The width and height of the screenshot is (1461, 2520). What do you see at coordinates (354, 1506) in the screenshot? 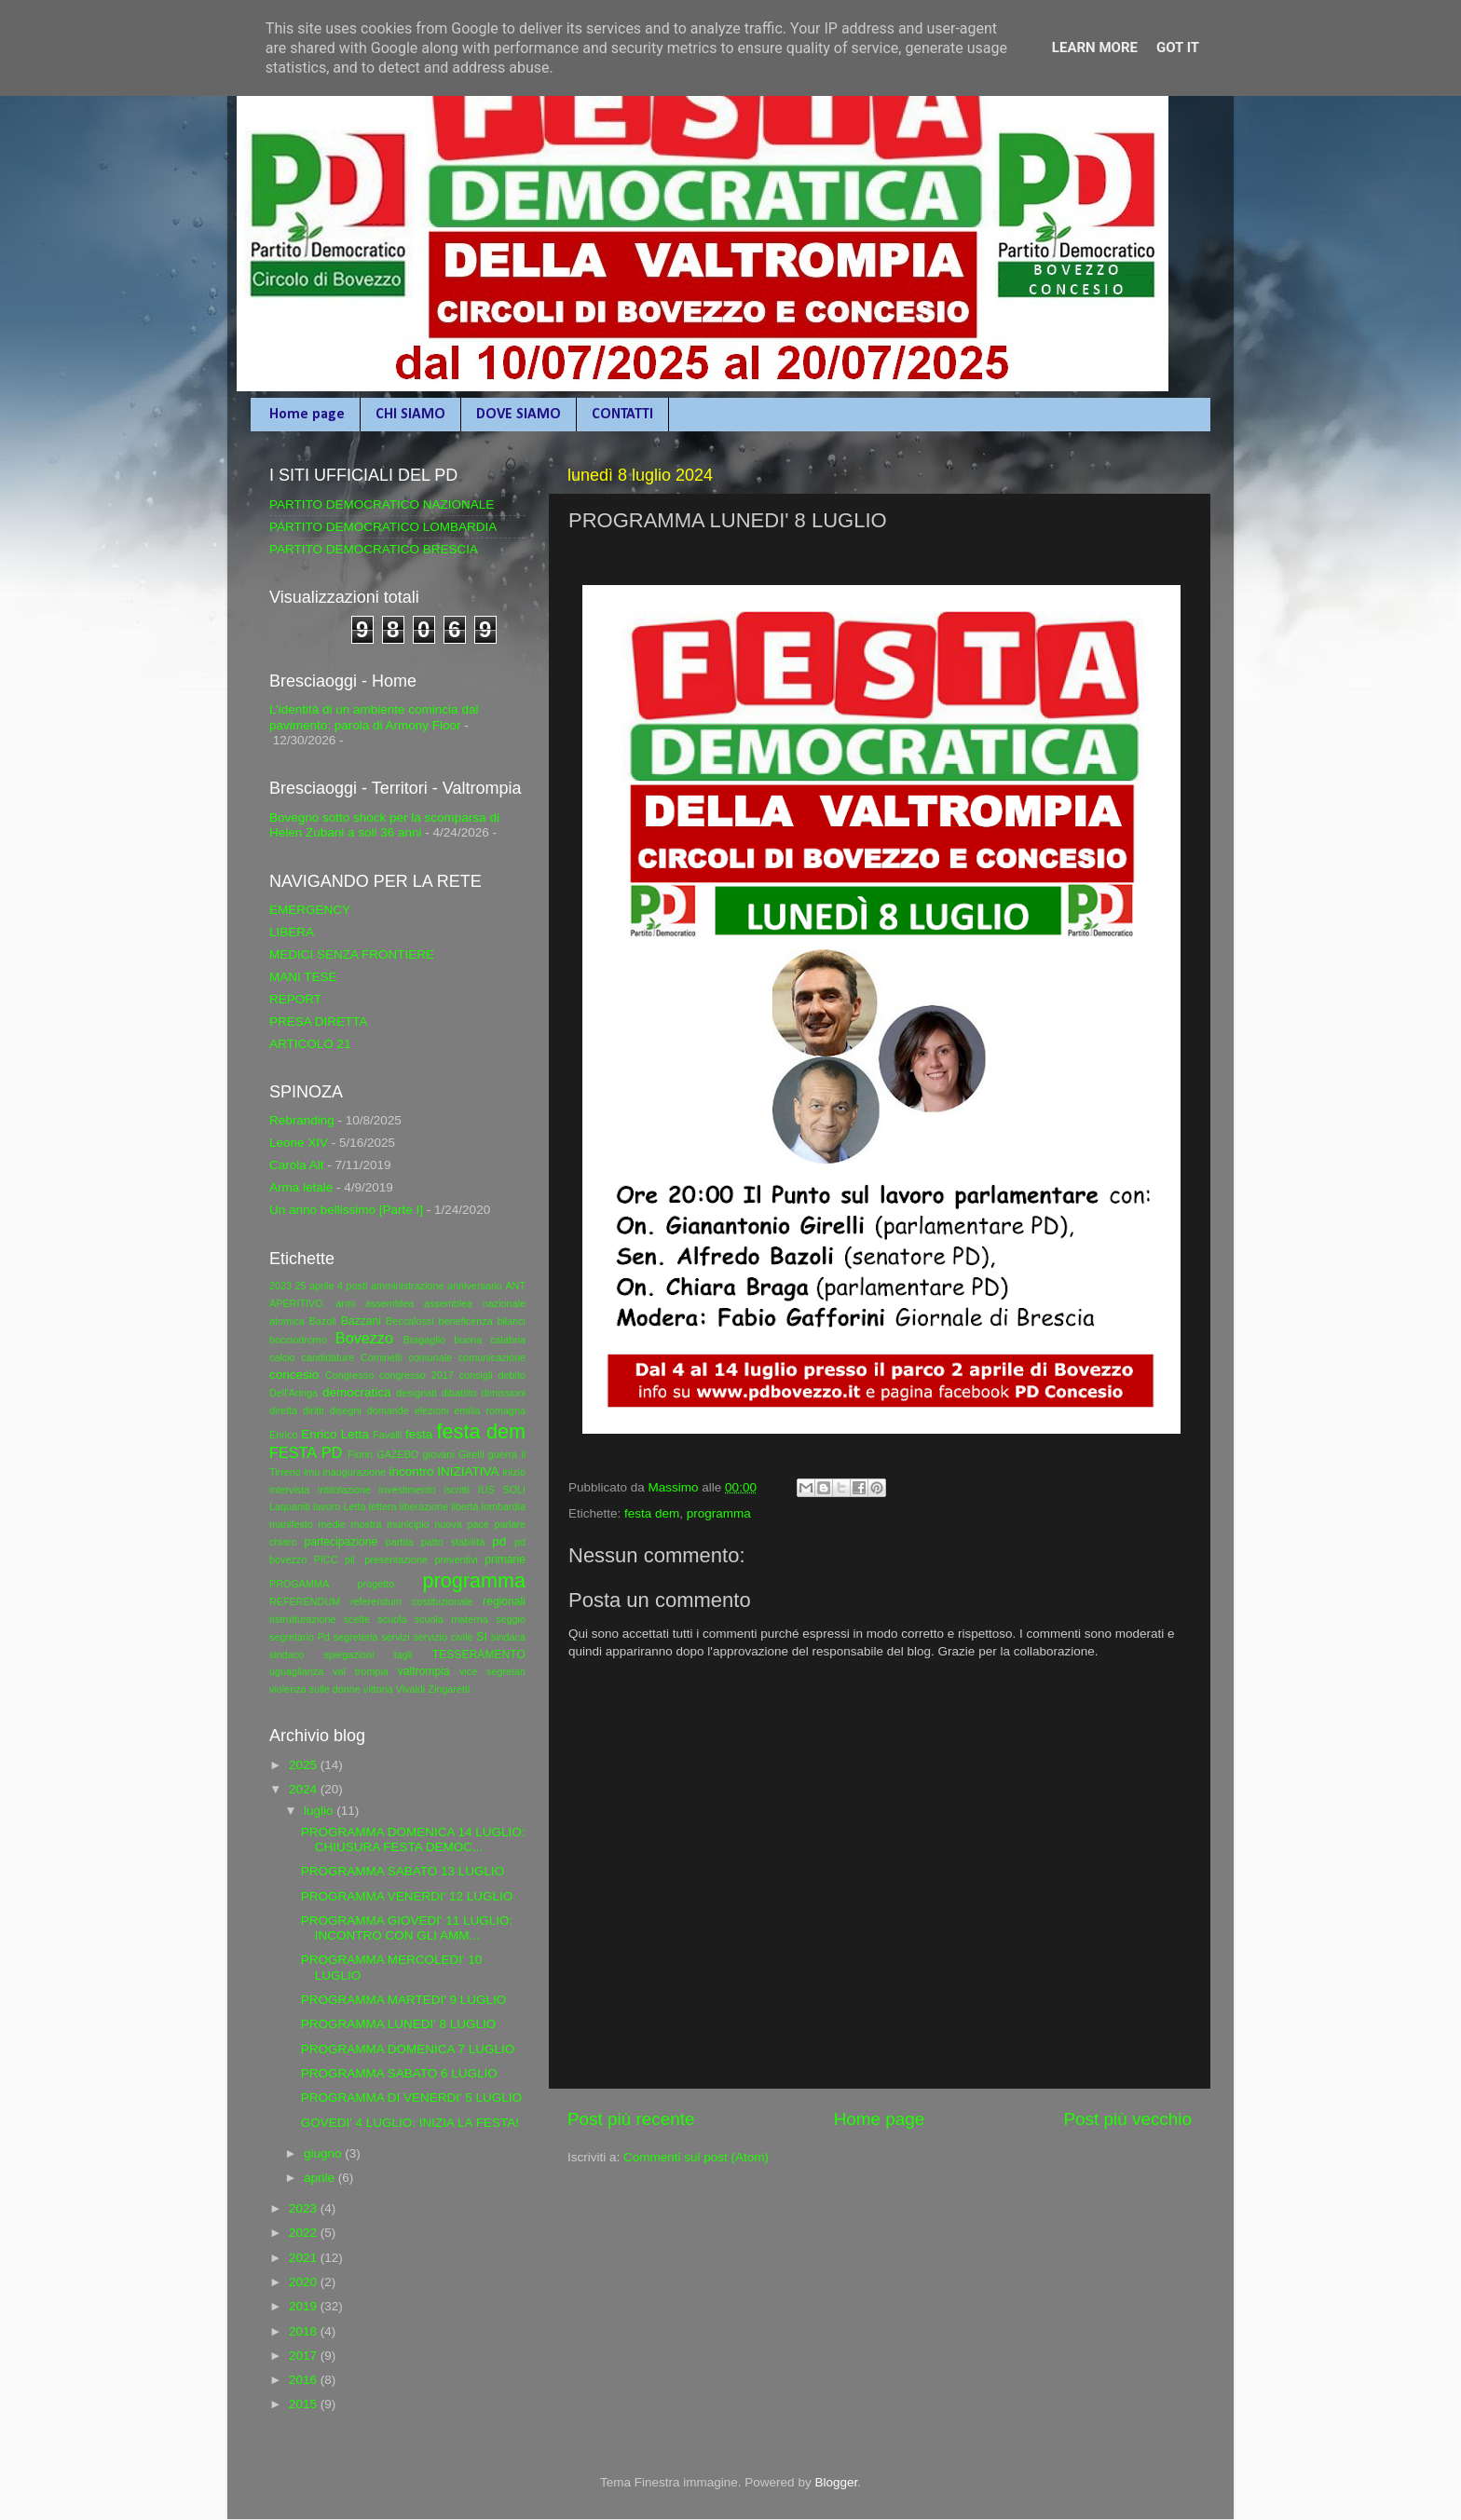
I see `Letta` at bounding box center [354, 1506].